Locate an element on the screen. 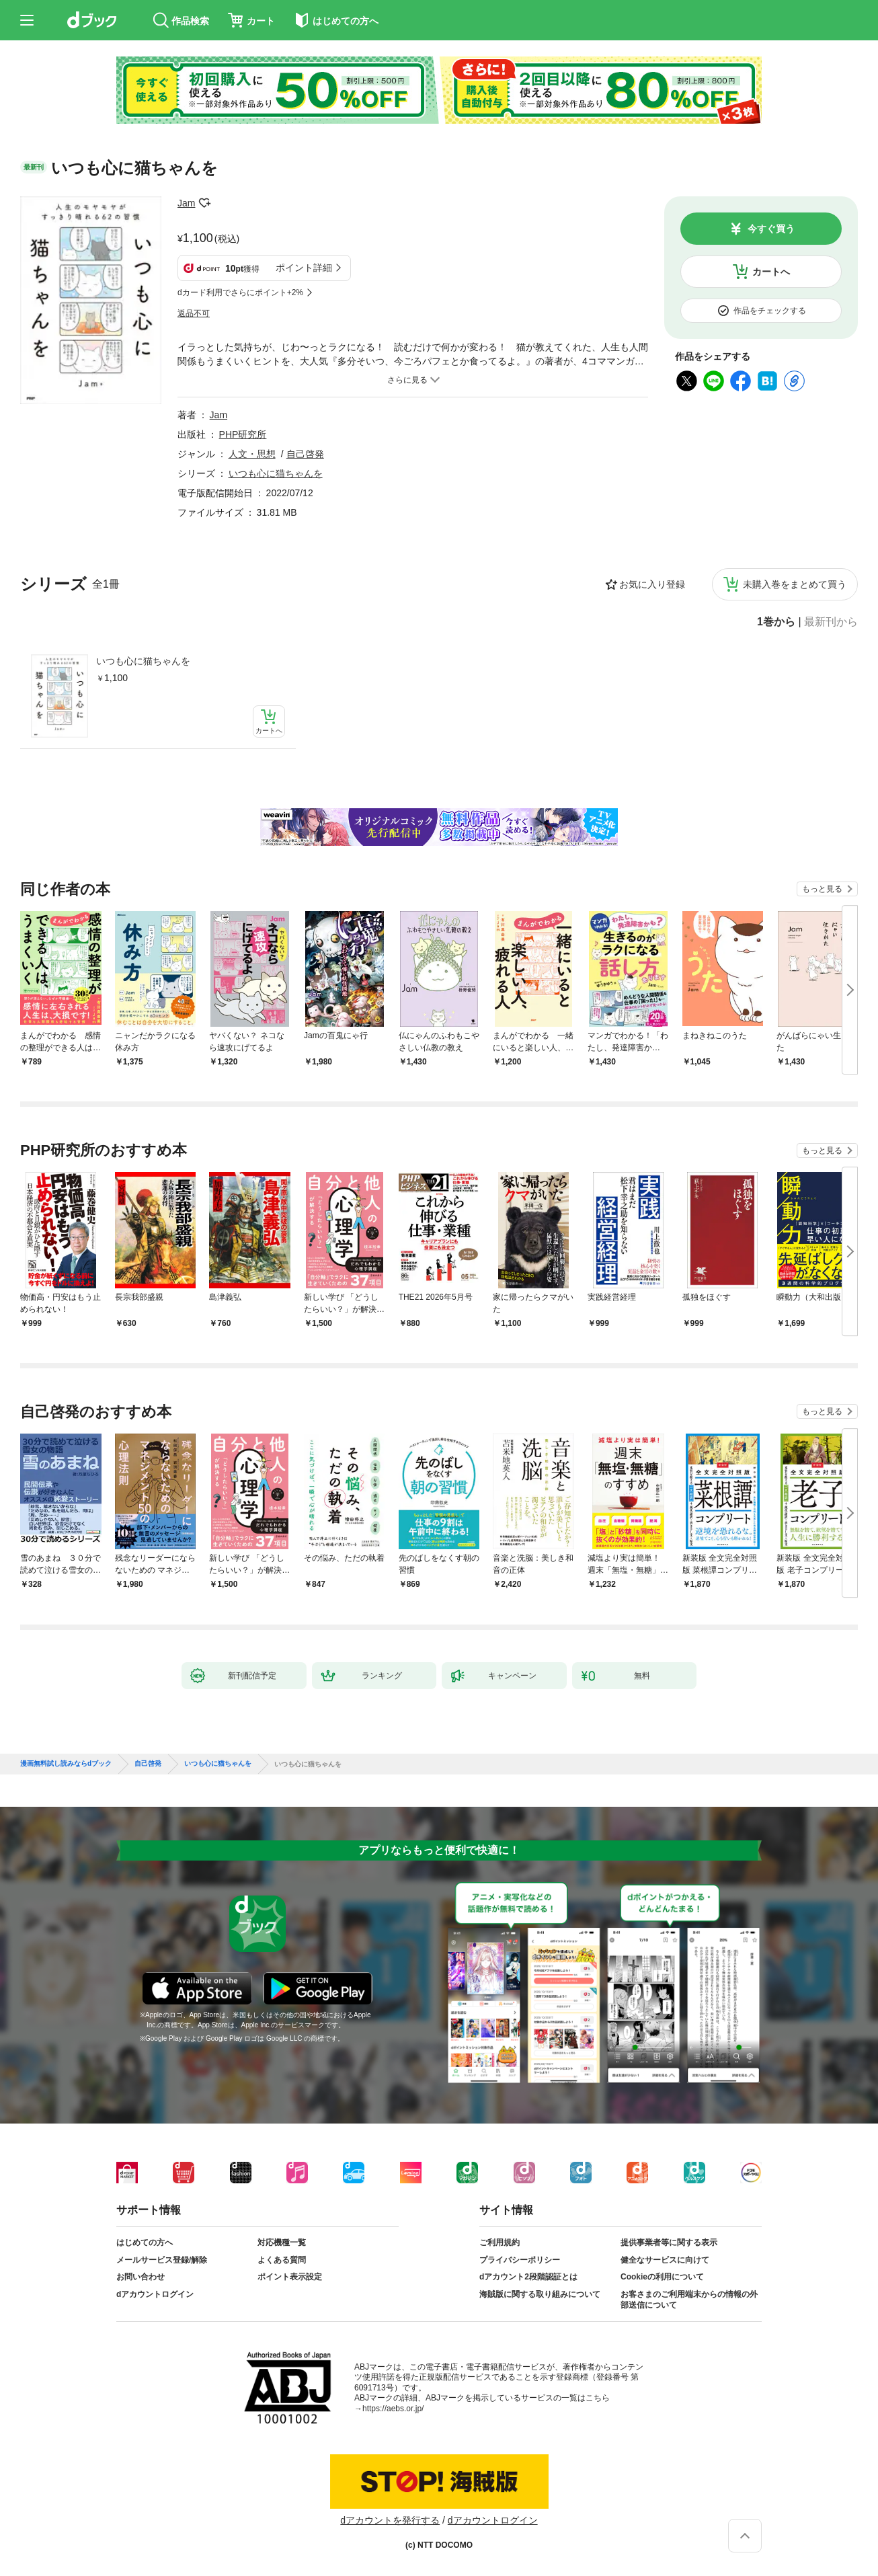 The width and height of the screenshot is (878, 2576). カートへ is located at coordinates (771, 271).